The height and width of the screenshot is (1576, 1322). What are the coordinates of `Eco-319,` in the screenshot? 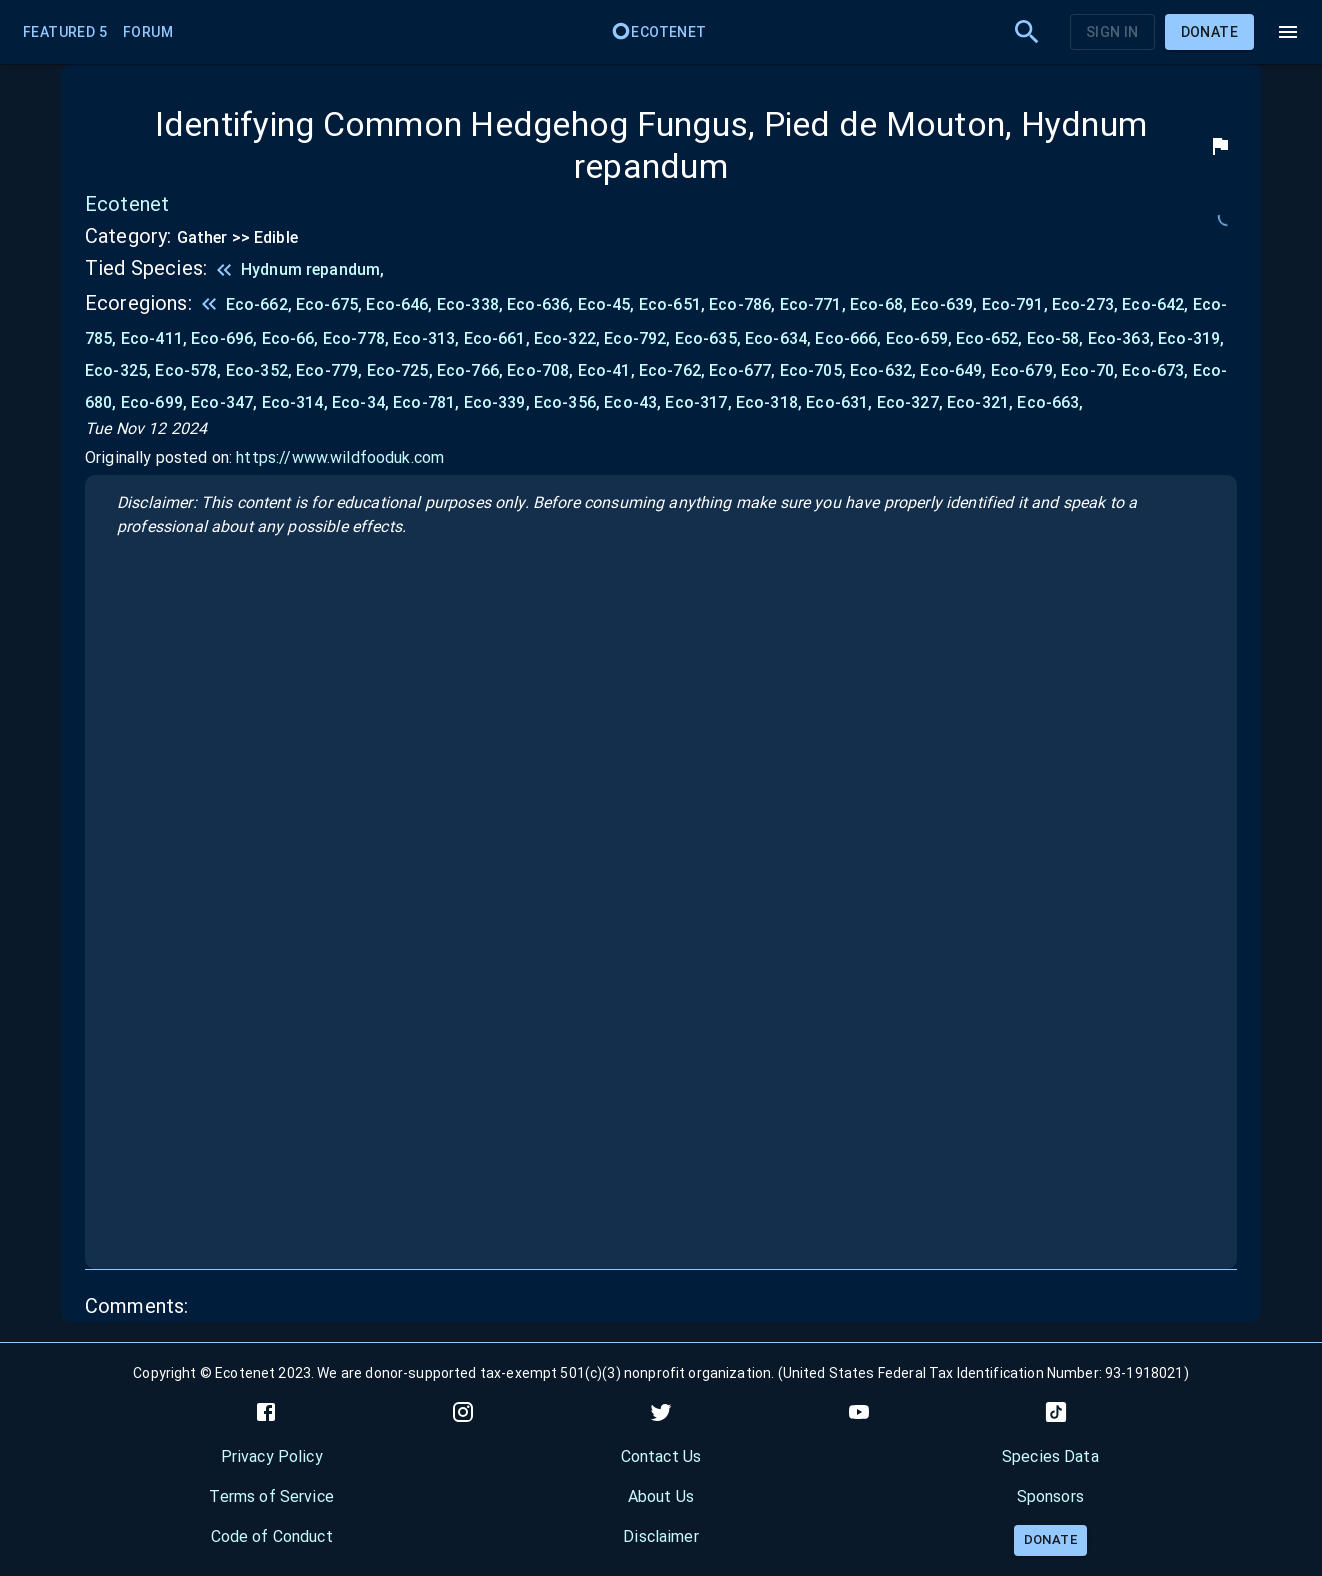 It's located at (1191, 338).